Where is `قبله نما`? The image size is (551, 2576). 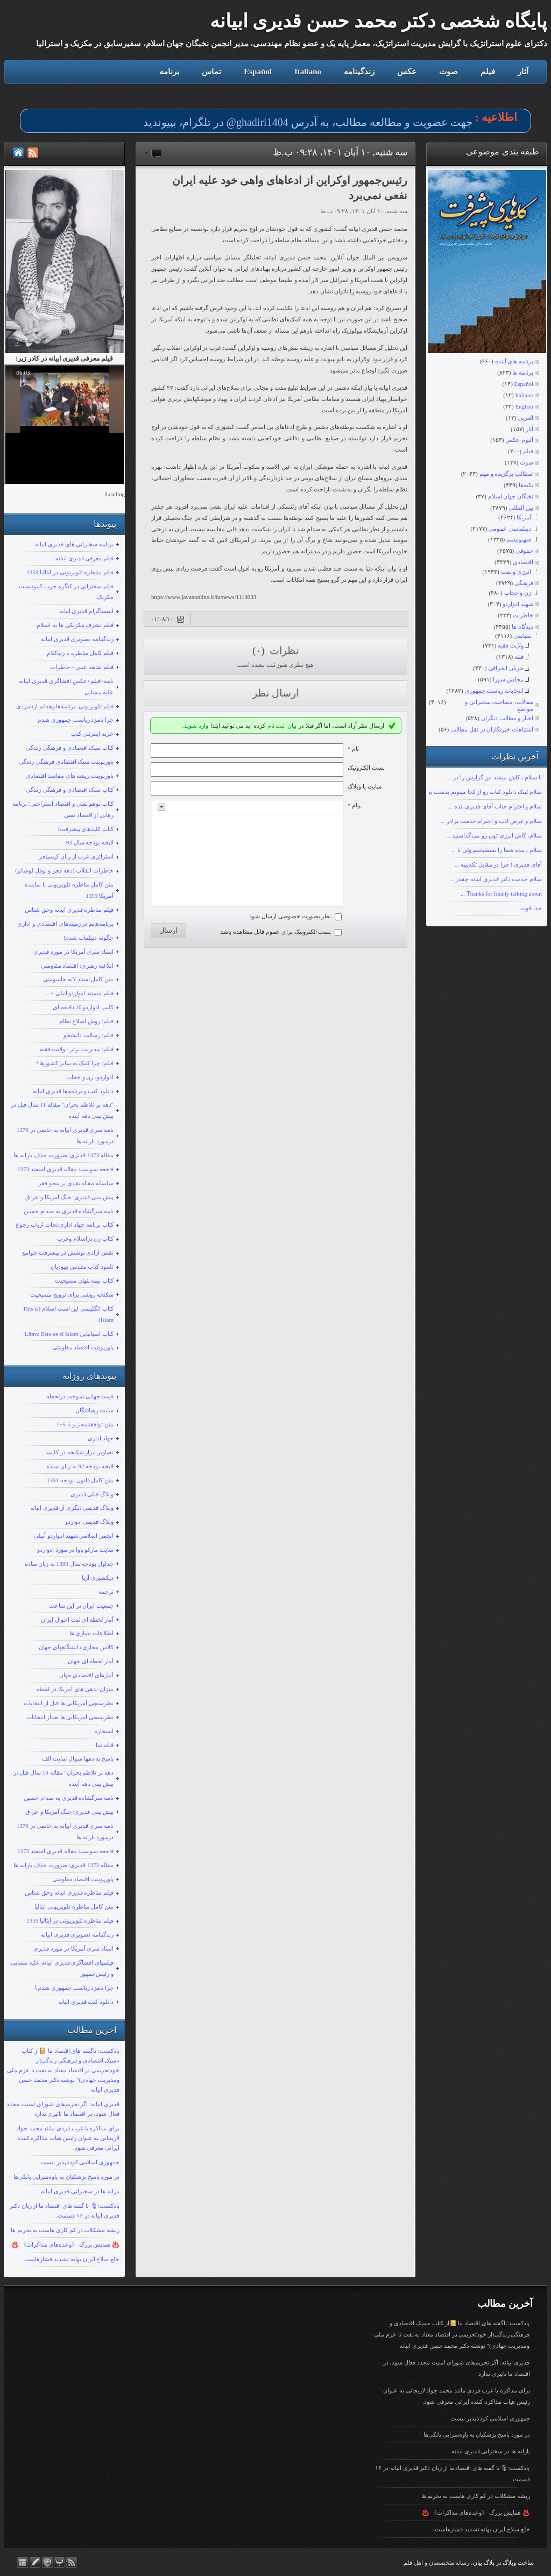 قبله نما is located at coordinates (105, 1745).